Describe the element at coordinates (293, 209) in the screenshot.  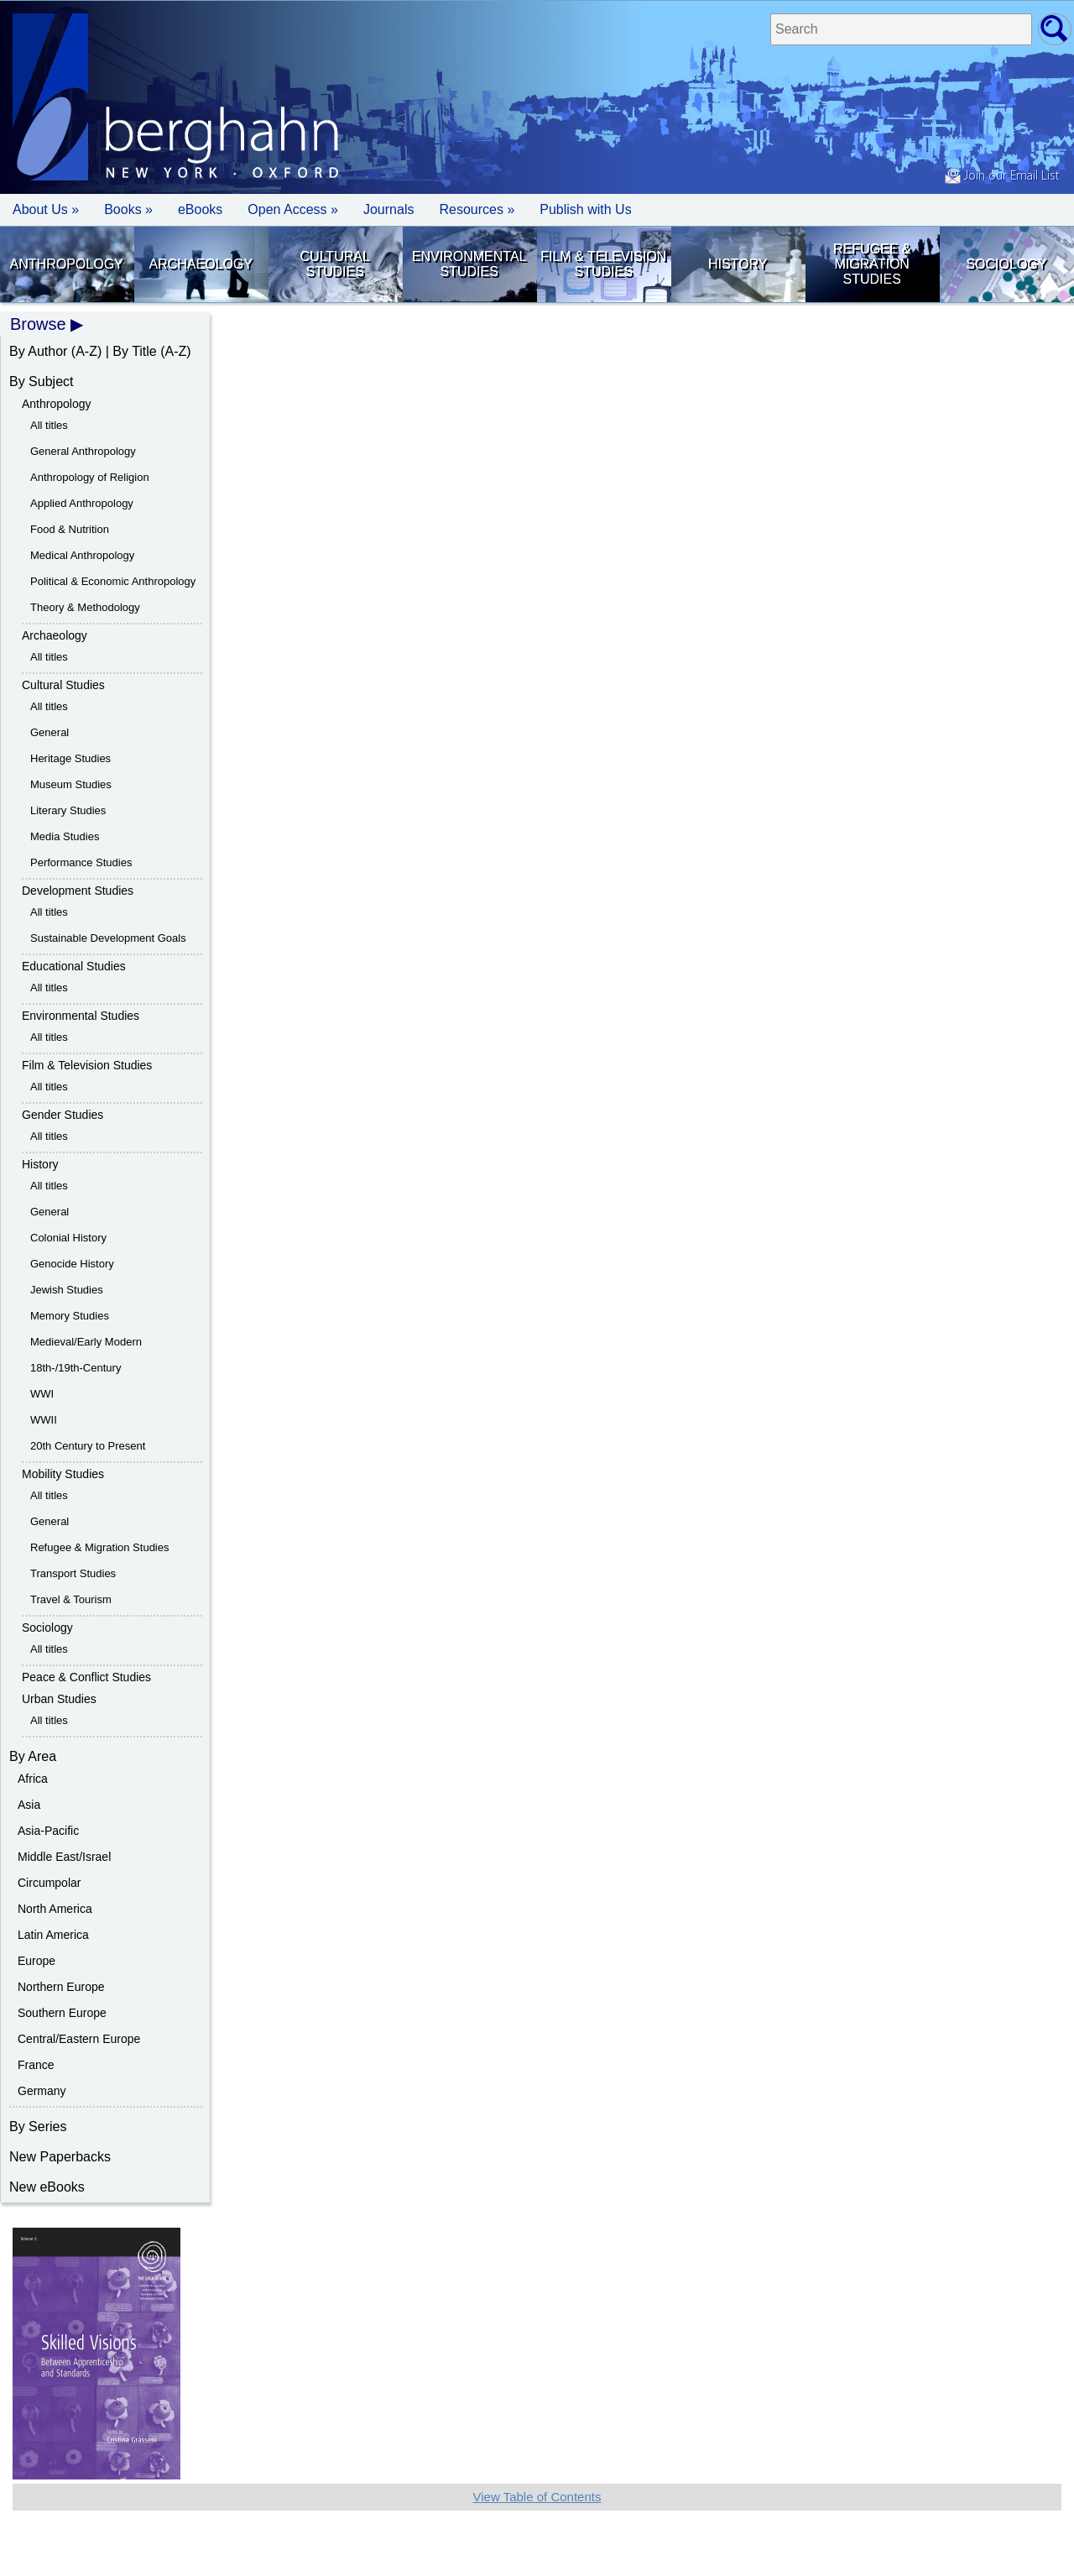
I see `Open Access »` at that location.